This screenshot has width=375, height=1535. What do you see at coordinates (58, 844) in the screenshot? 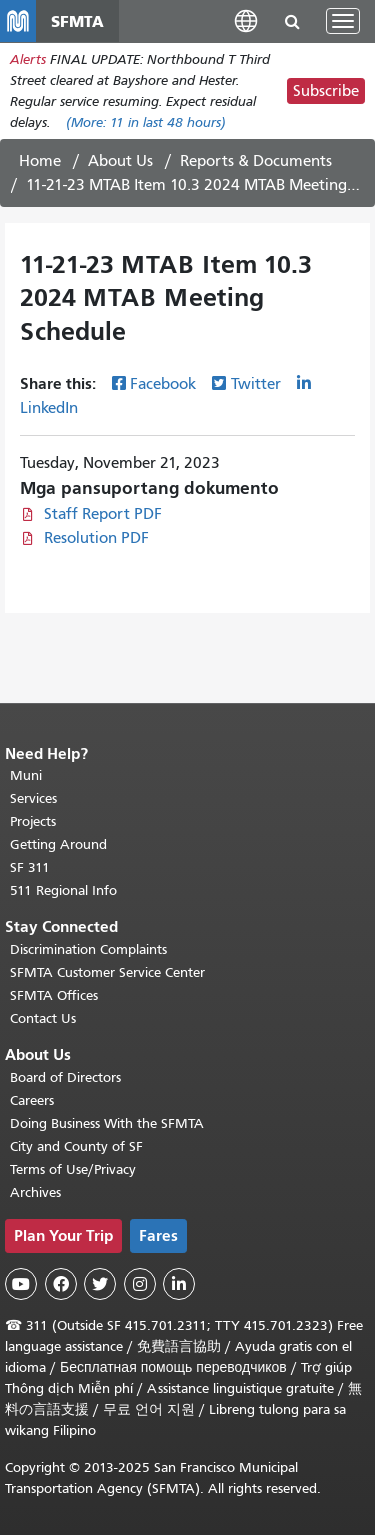
I see `Getting Around` at bounding box center [58, 844].